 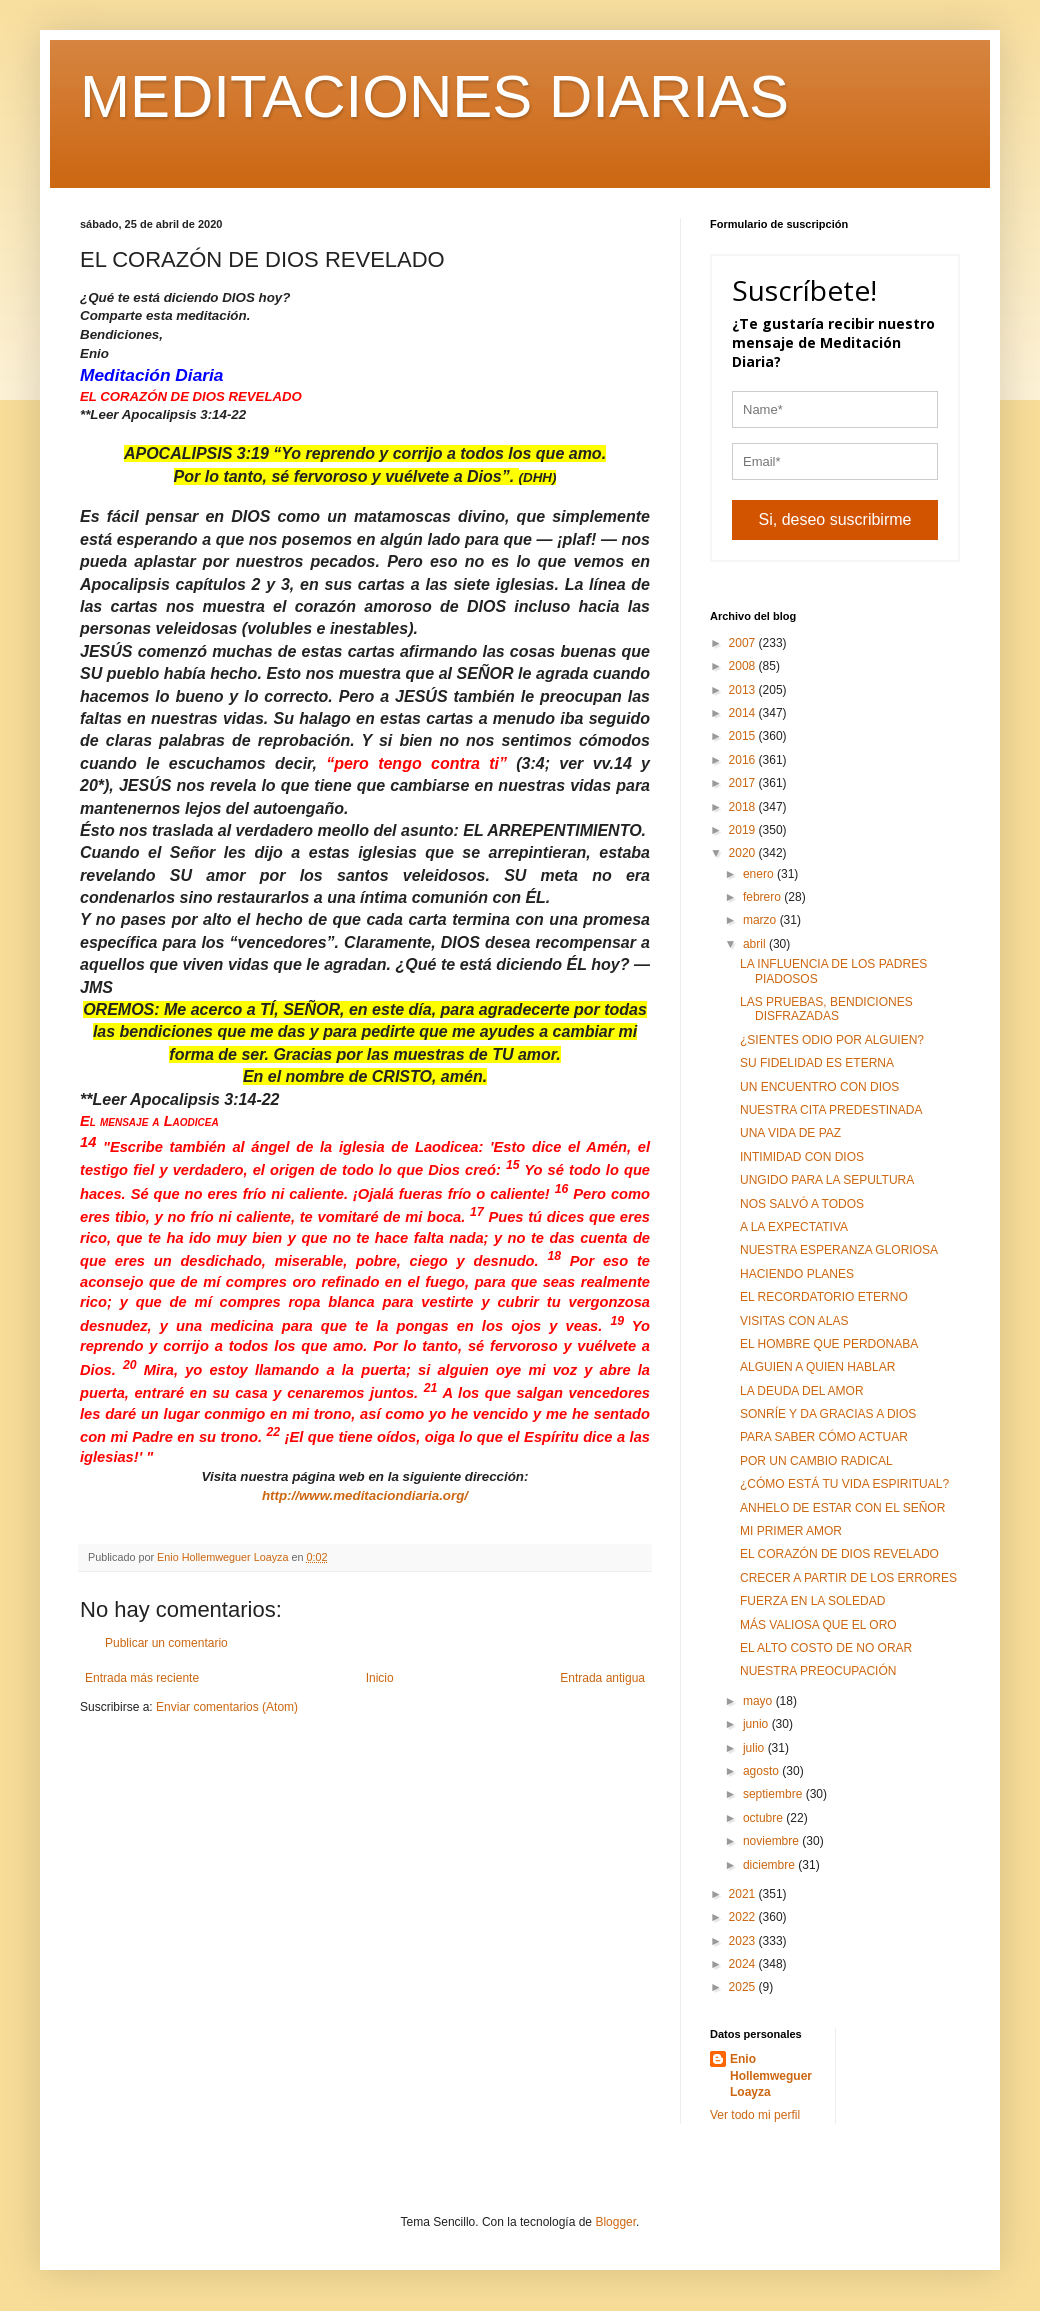 I want to click on Inicio, so click(x=380, y=1678).